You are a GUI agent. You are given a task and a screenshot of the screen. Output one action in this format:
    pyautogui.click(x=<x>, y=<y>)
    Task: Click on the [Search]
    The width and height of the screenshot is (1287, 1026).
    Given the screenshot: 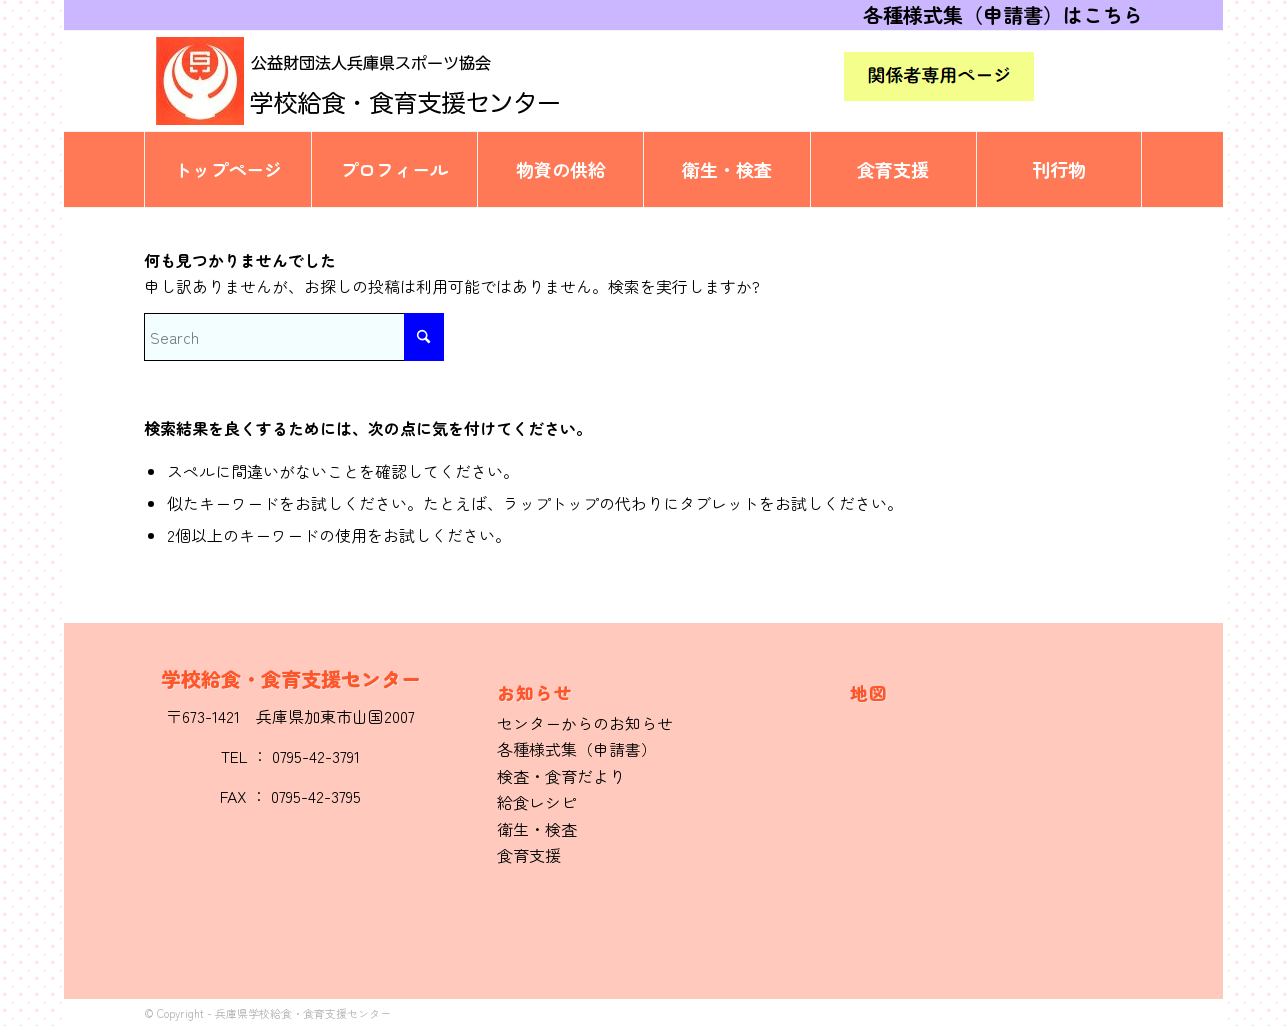 What is the action you would take?
    pyautogui.click(x=294, y=337)
    